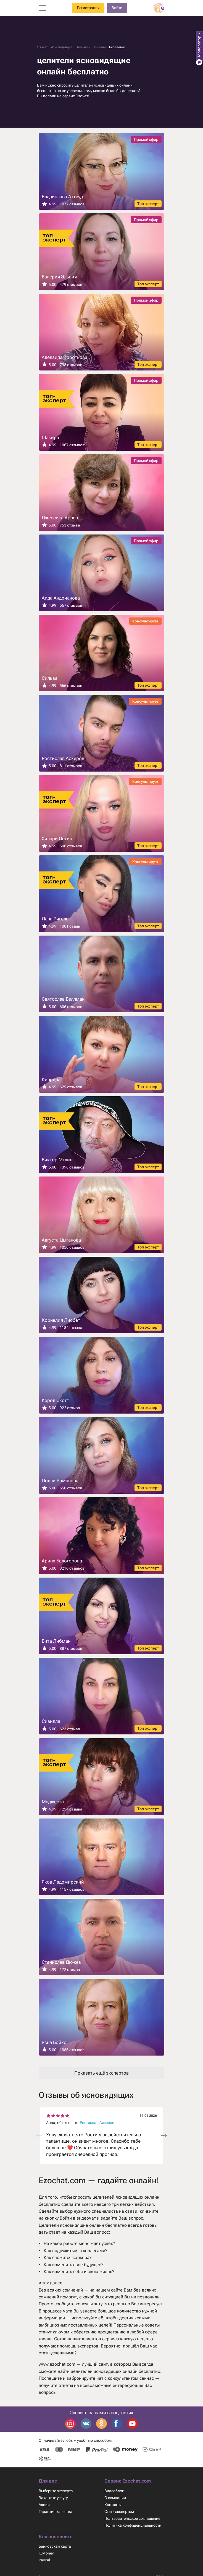  Describe the element at coordinates (113, 2505) in the screenshot. I see `Контакты` at that location.